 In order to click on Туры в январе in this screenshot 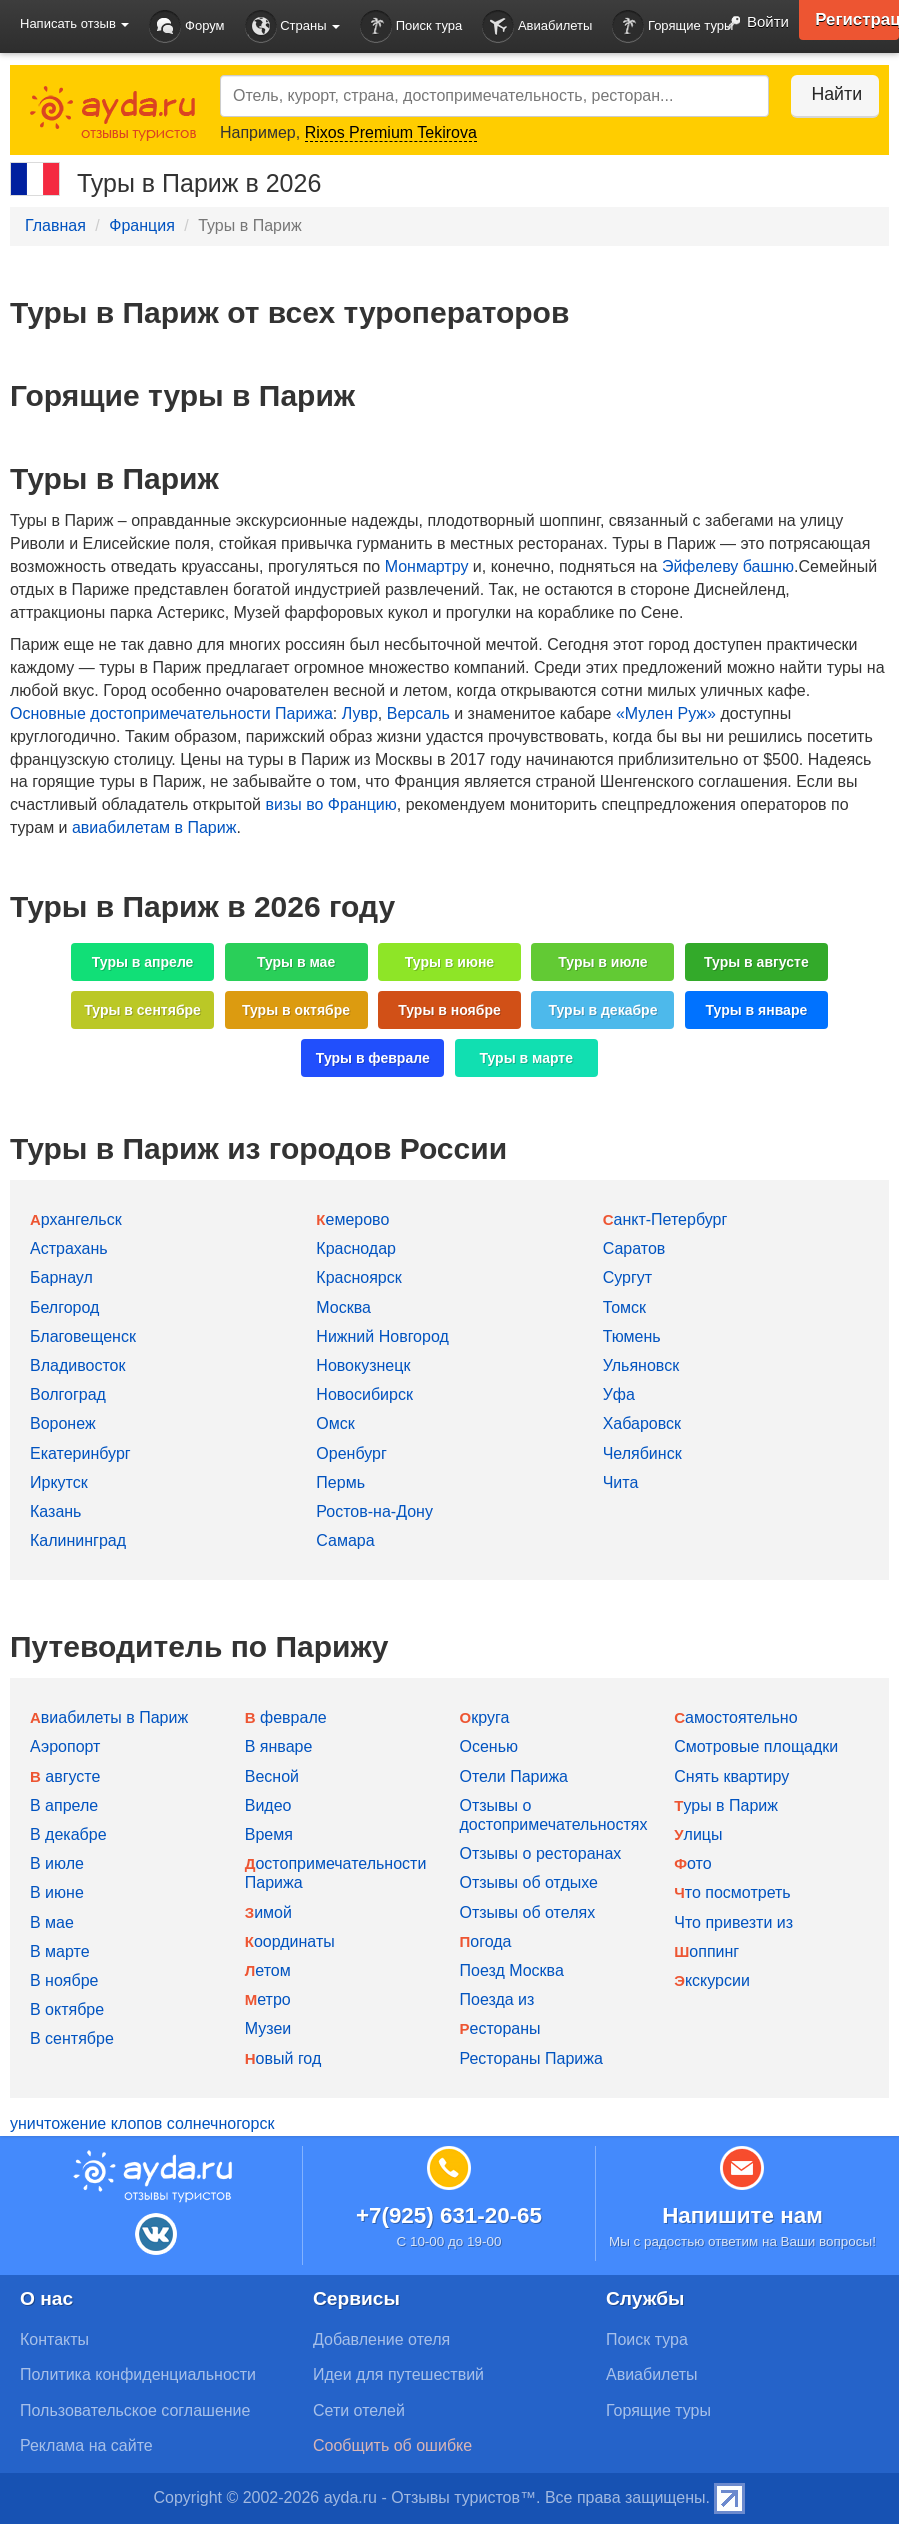, I will do `click(757, 1010)`.